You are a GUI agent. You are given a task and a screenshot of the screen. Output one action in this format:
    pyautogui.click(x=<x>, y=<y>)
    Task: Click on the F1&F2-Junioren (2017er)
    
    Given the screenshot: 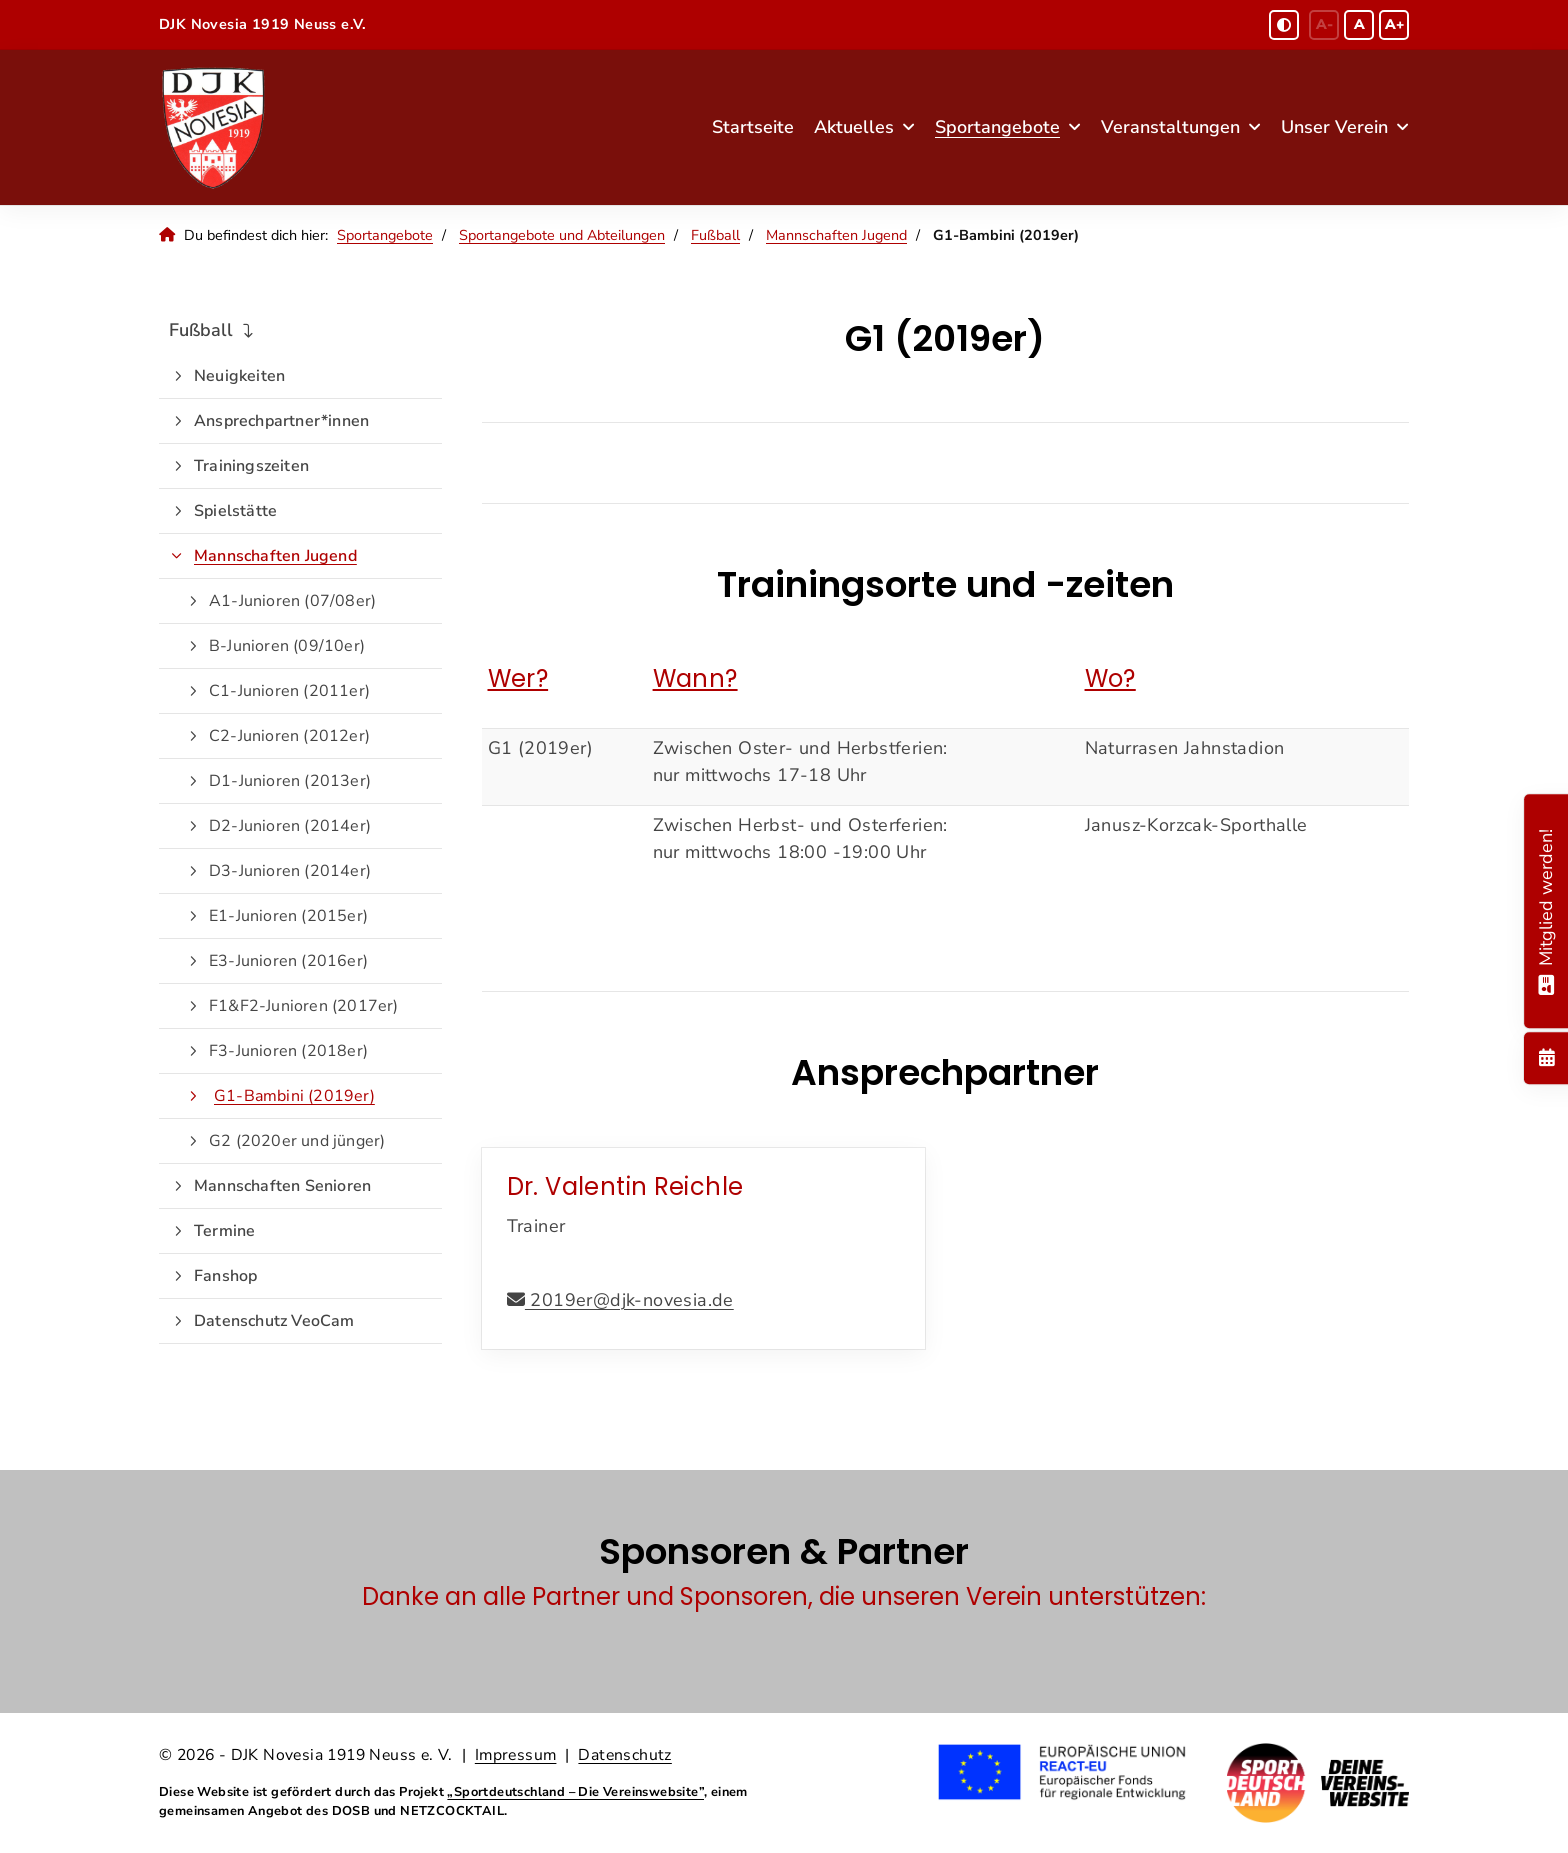 What is the action you would take?
    pyautogui.click(x=304, y=1006)
    